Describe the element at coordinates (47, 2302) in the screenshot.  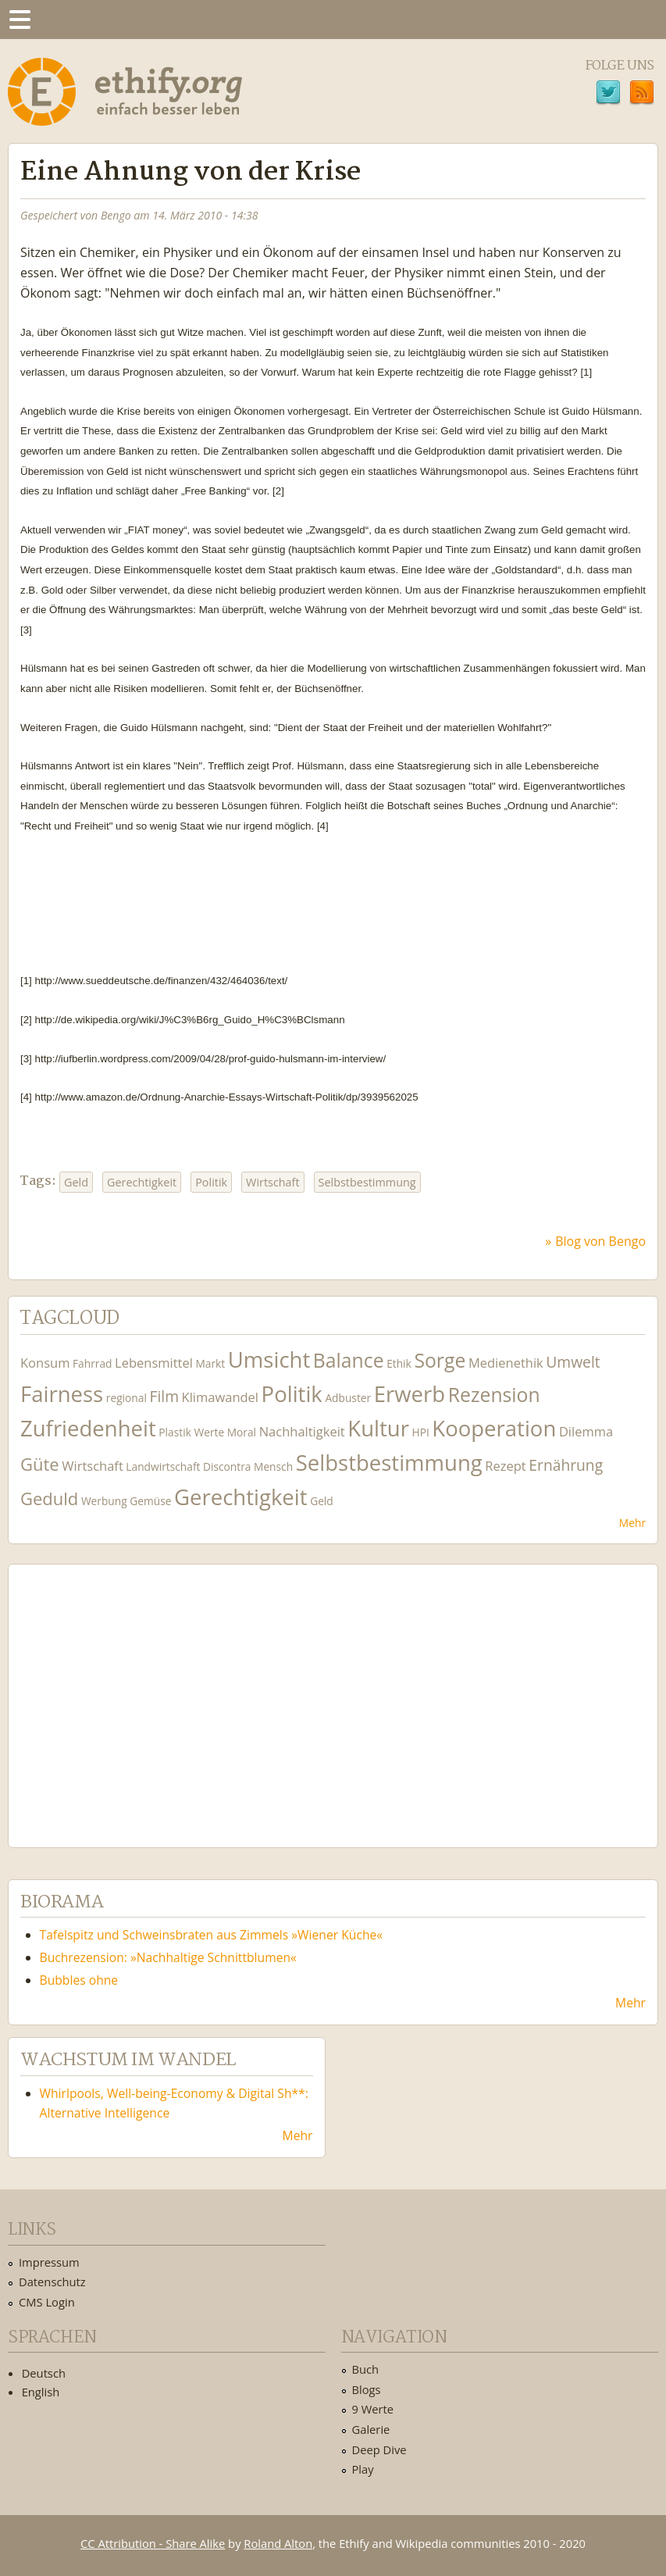
I see `CMS Login` at that location.